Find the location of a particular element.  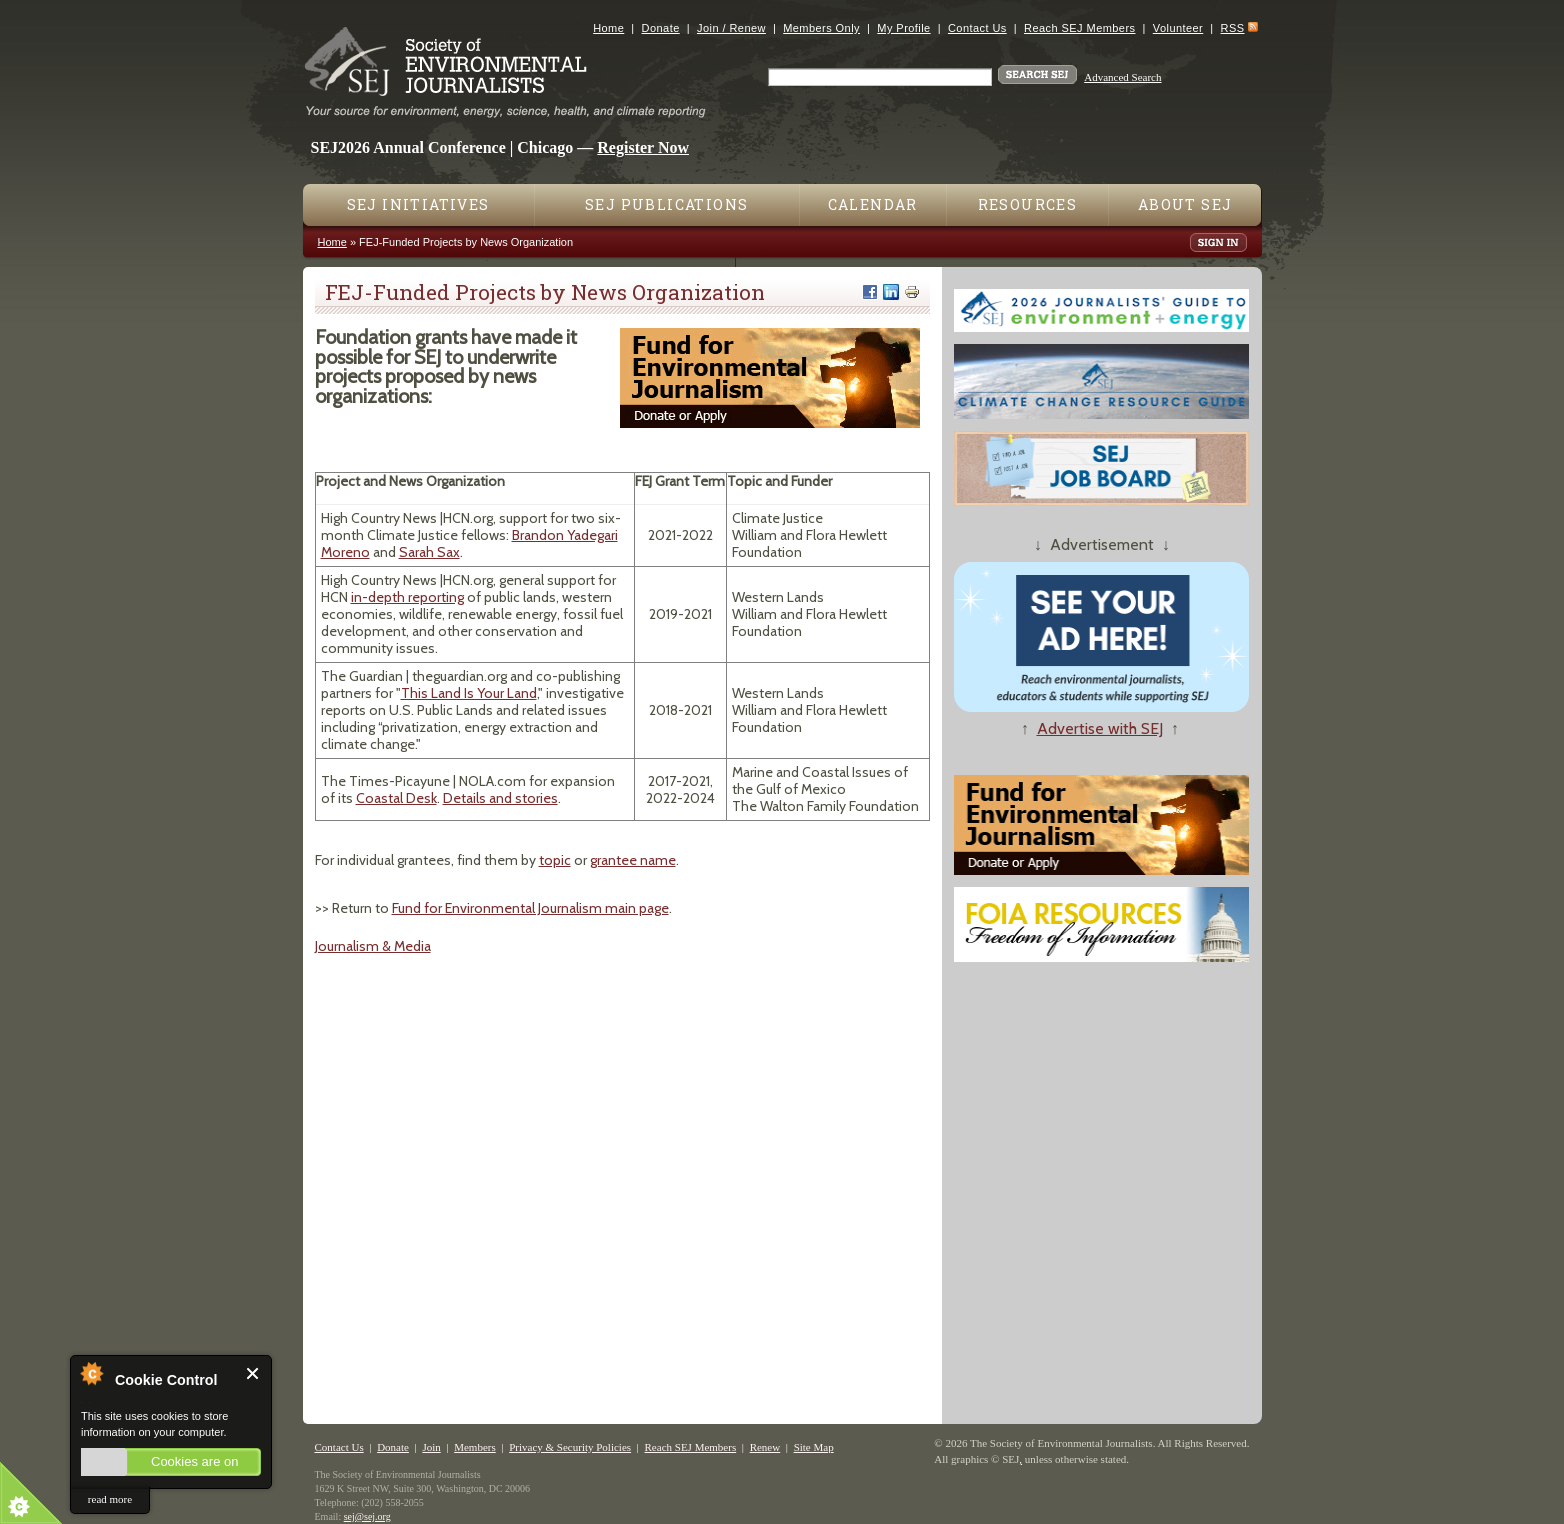

Details and stories is located at coordinates (500, 798).